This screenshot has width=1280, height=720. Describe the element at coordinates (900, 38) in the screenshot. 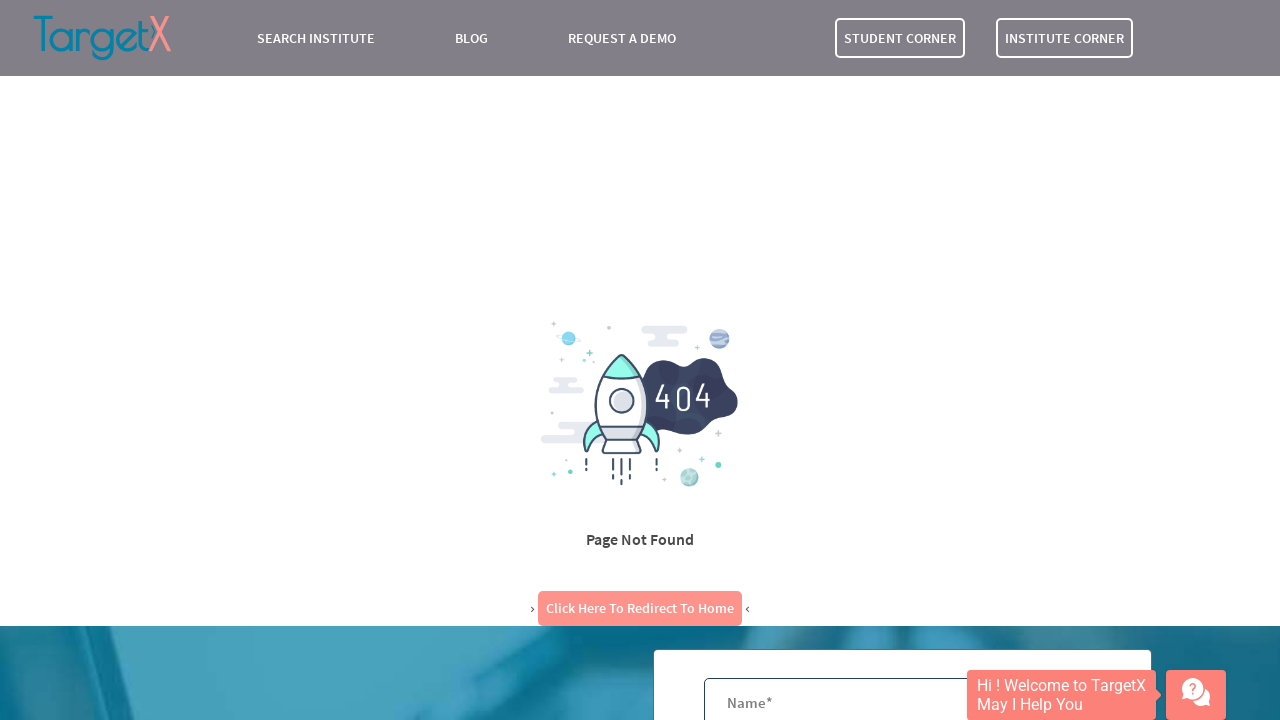

I see `STUDENT CORNER` at that location.